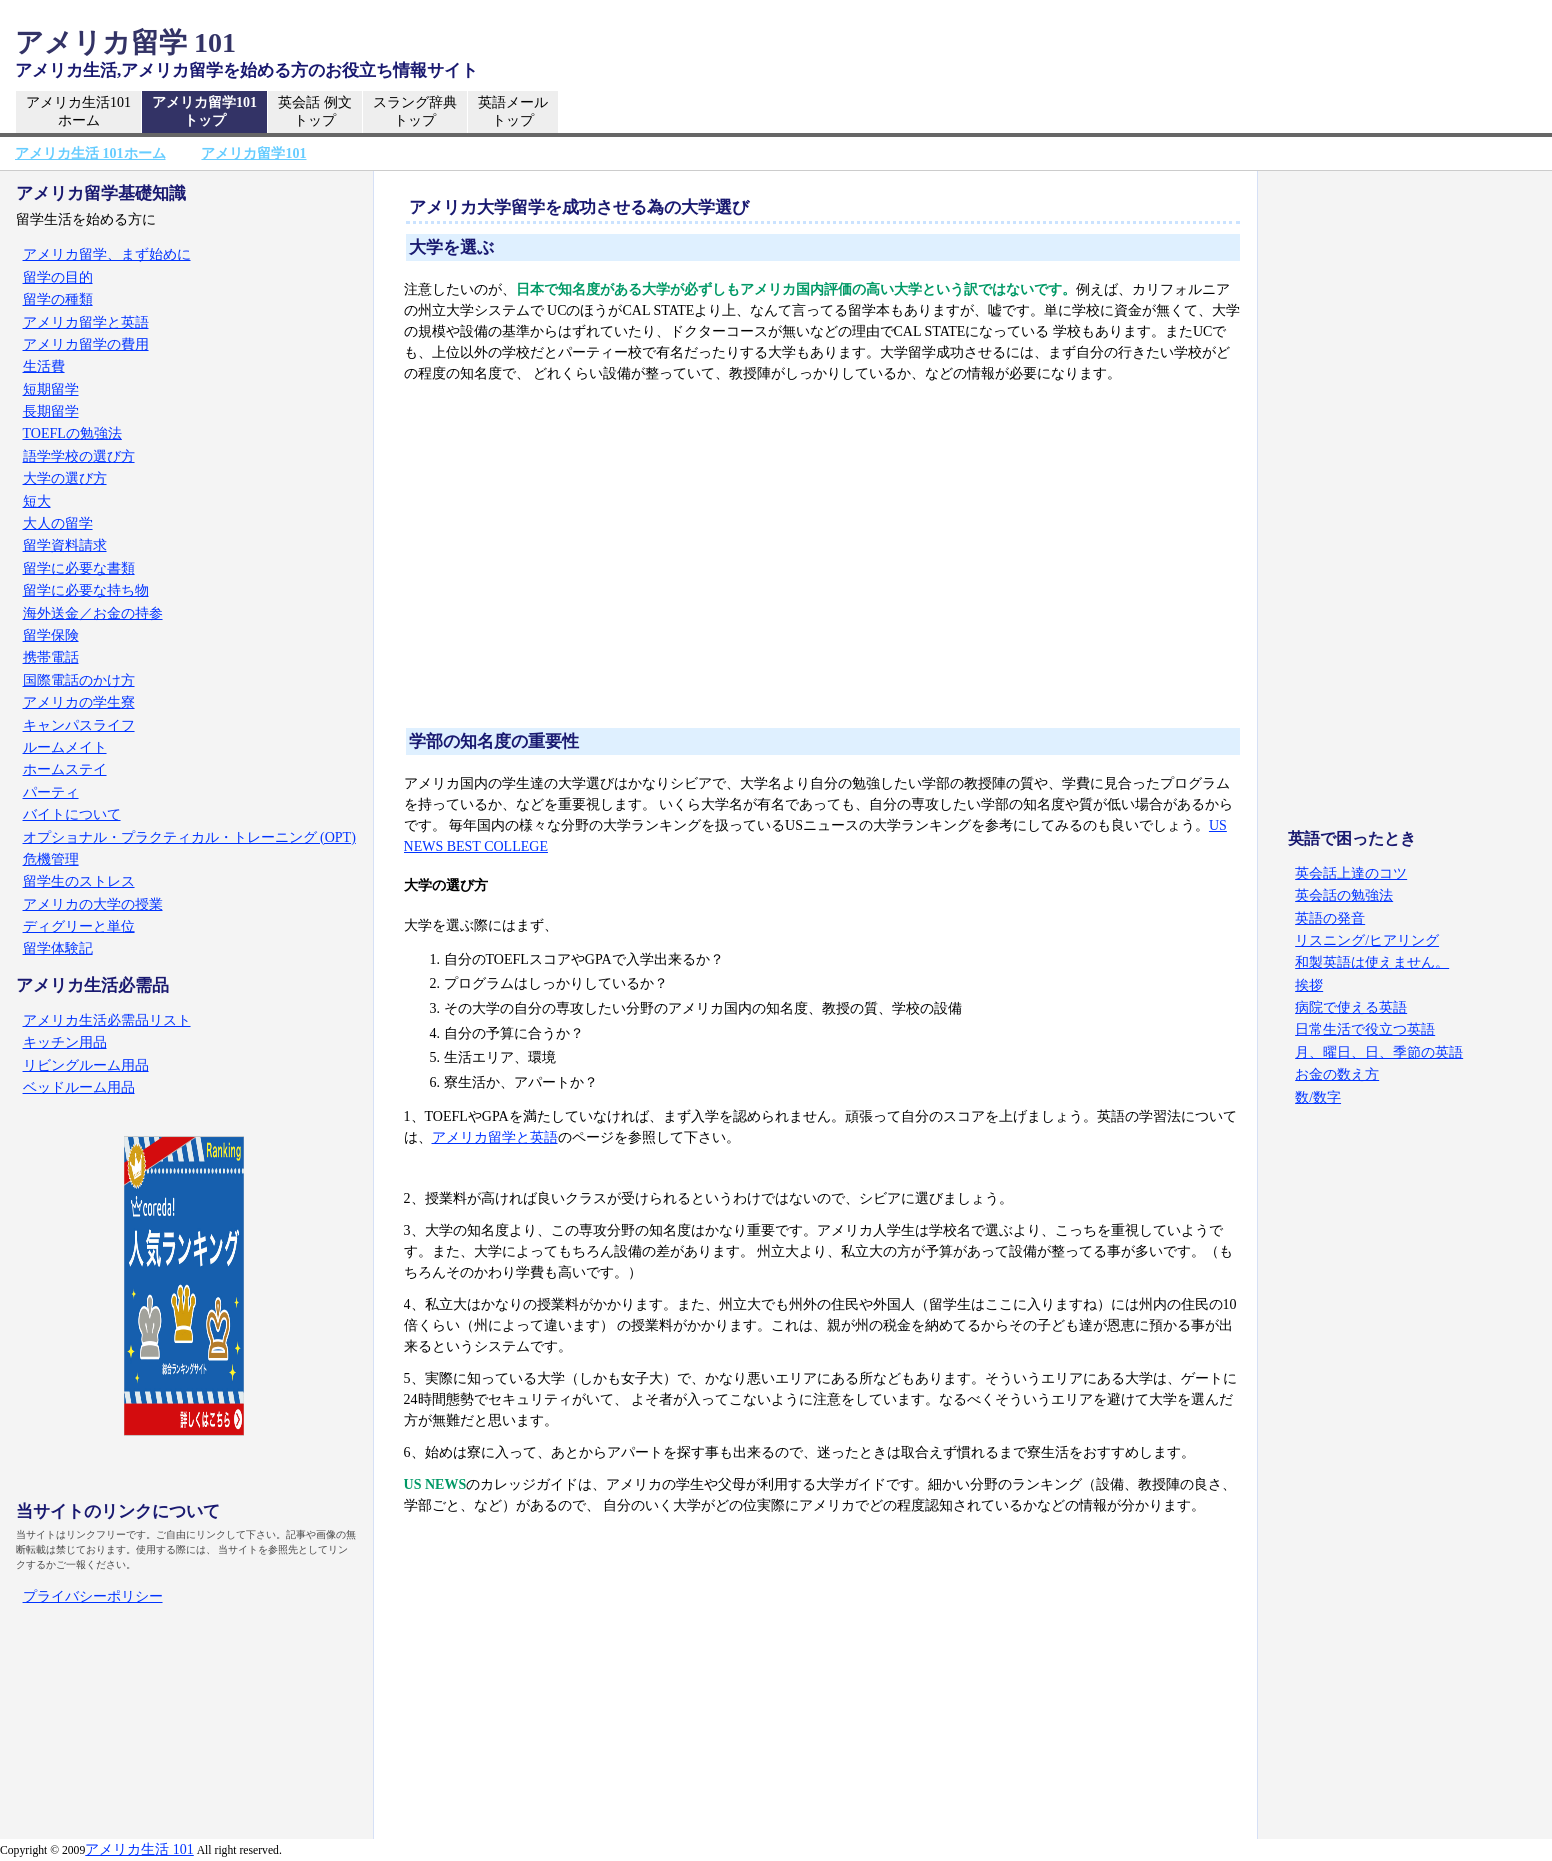 This screenshot has width=1552, height=1861. Describe the element at coordinates (93, 1596) in the screenshot. I see `プライバシーポリシー` at that location.